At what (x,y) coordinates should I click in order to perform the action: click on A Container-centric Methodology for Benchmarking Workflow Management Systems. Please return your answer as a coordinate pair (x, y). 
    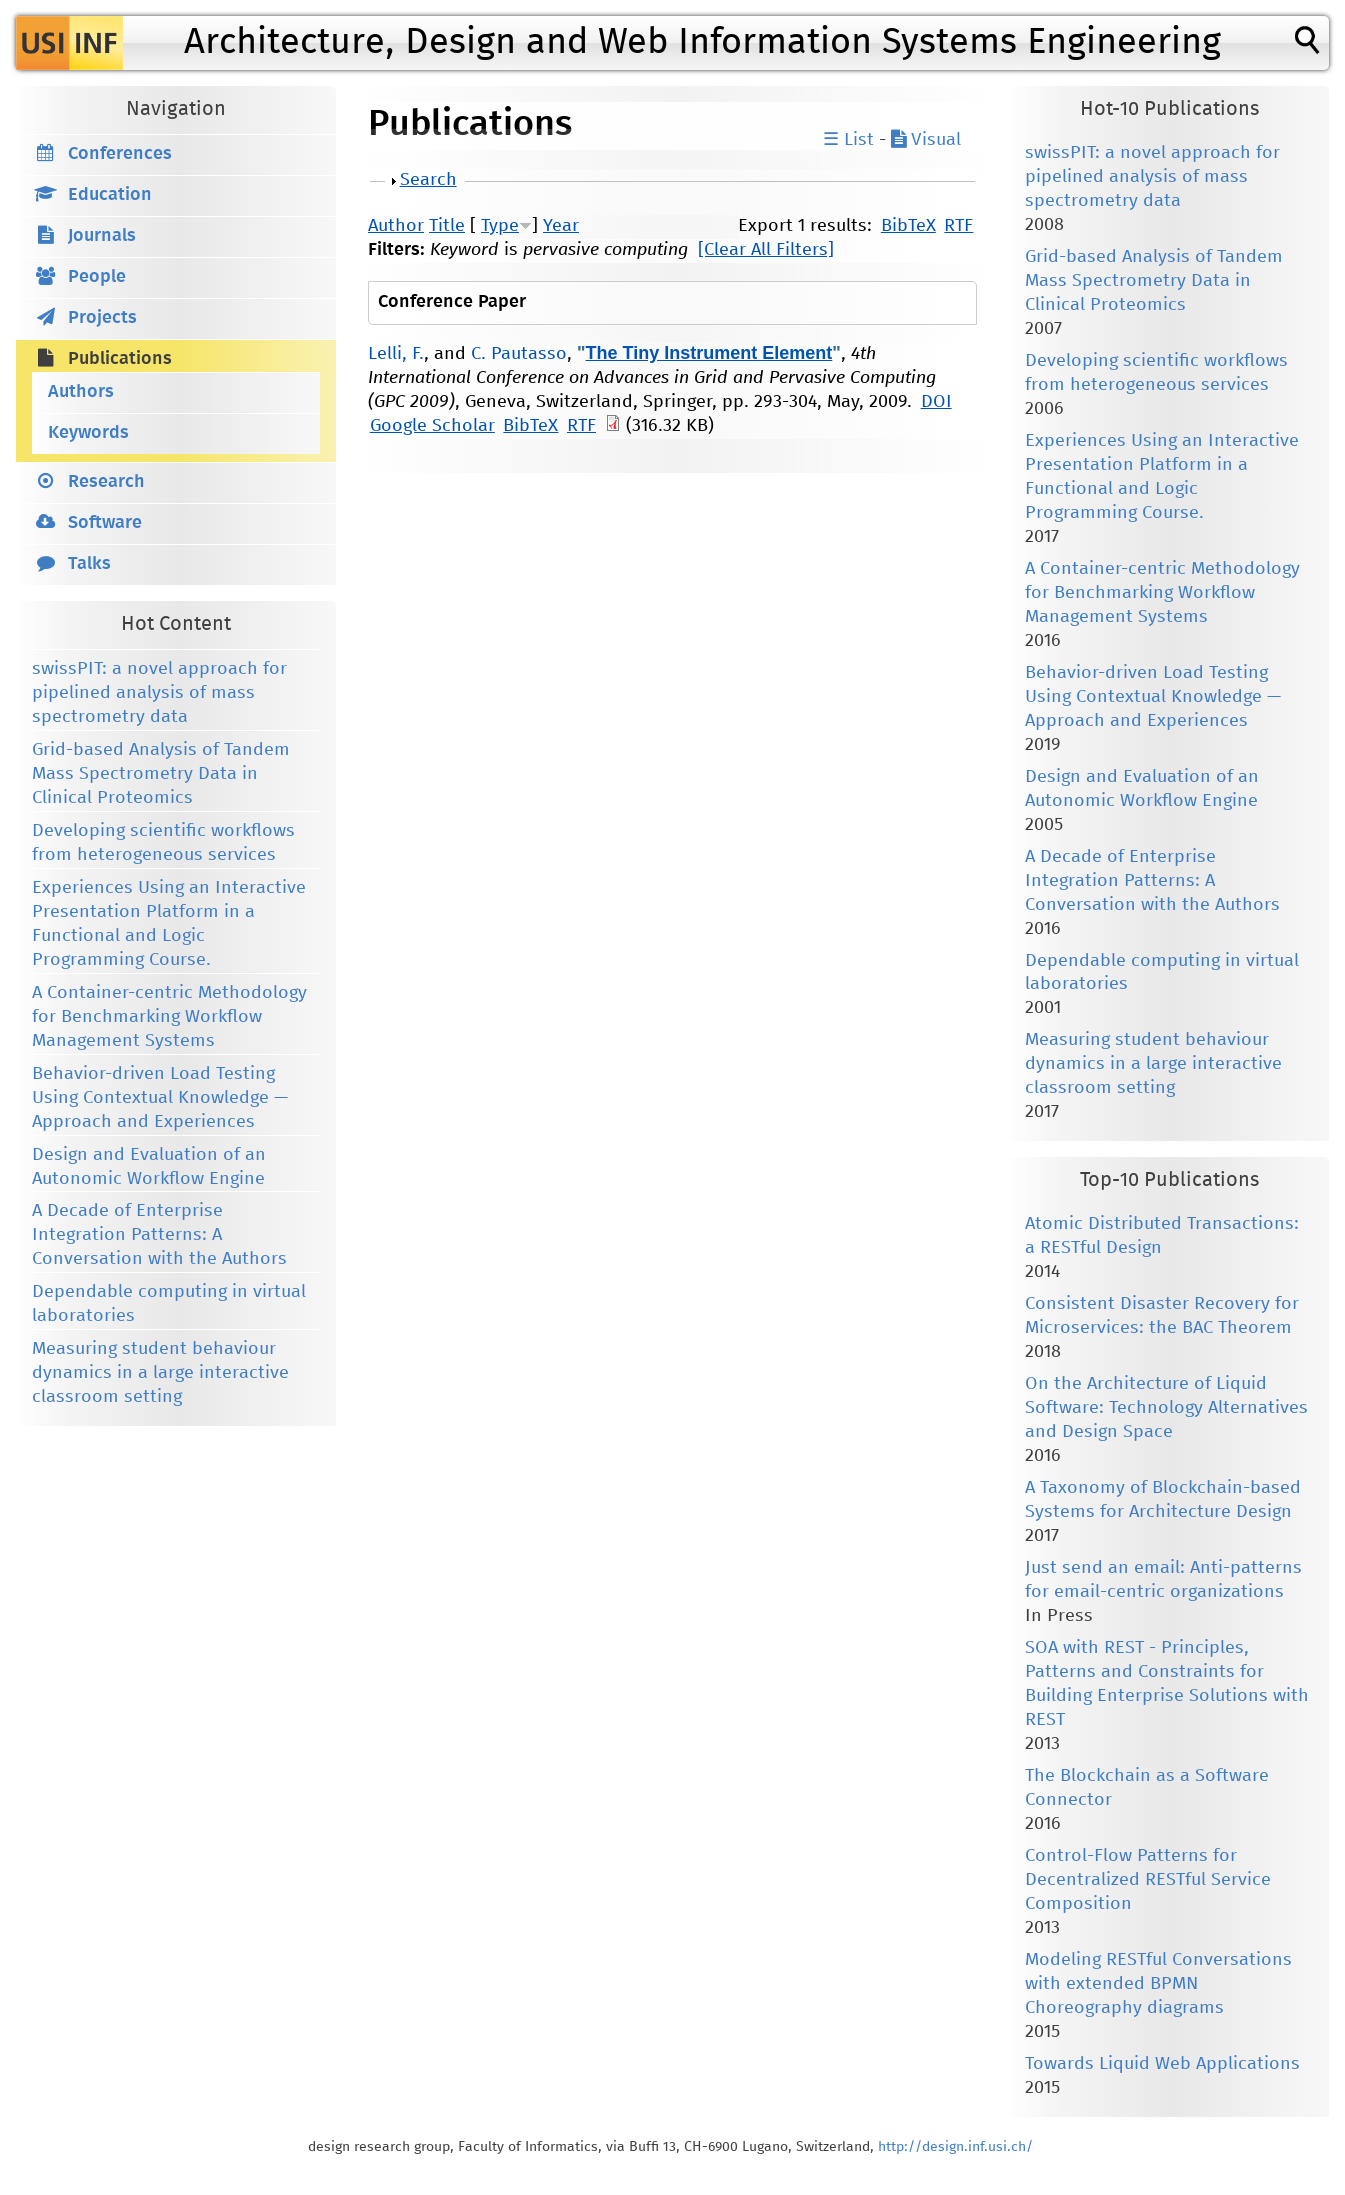
    Looking at the image, I should click on (169, 1017).